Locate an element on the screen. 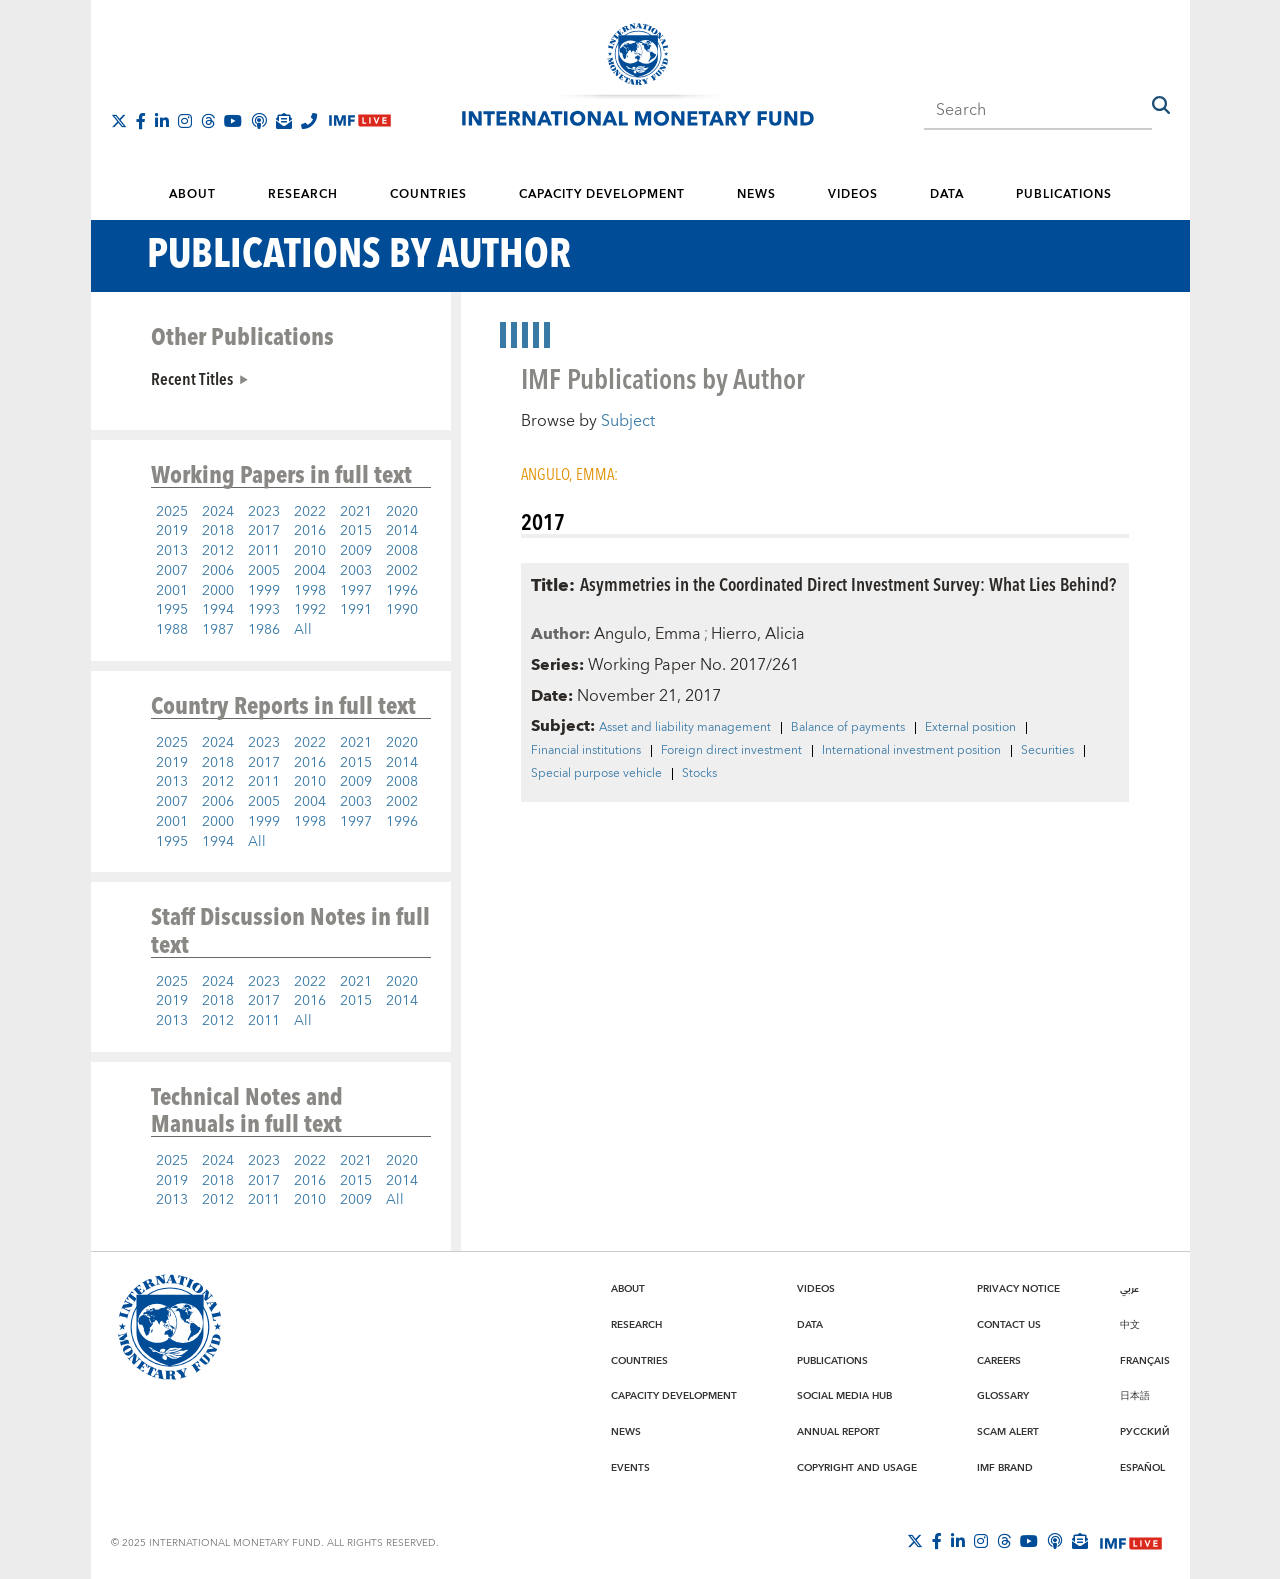  Videos is located at coordinates (853, 194).